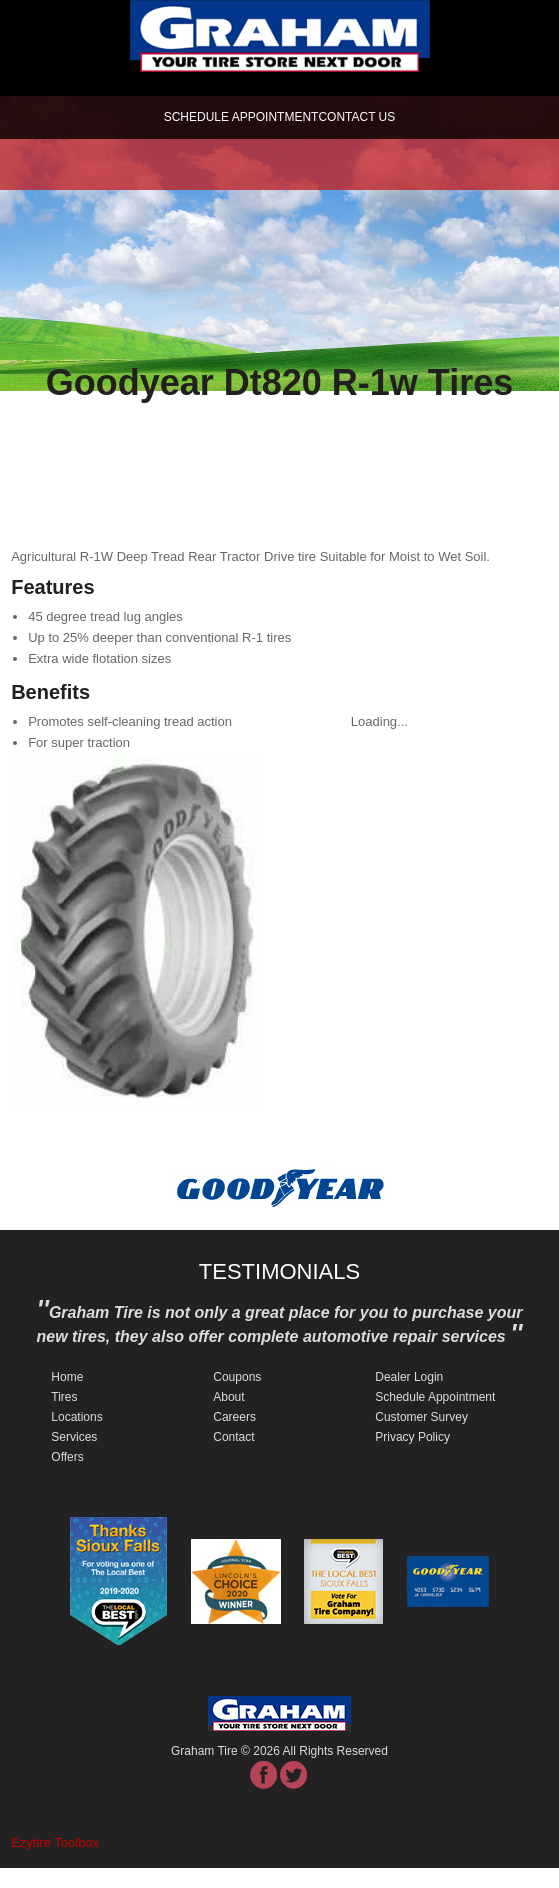 This screenshot has width=559, height=1888. Describe the element at coordinates (67, 1377) in the screenshot. I see `Home` at that location.